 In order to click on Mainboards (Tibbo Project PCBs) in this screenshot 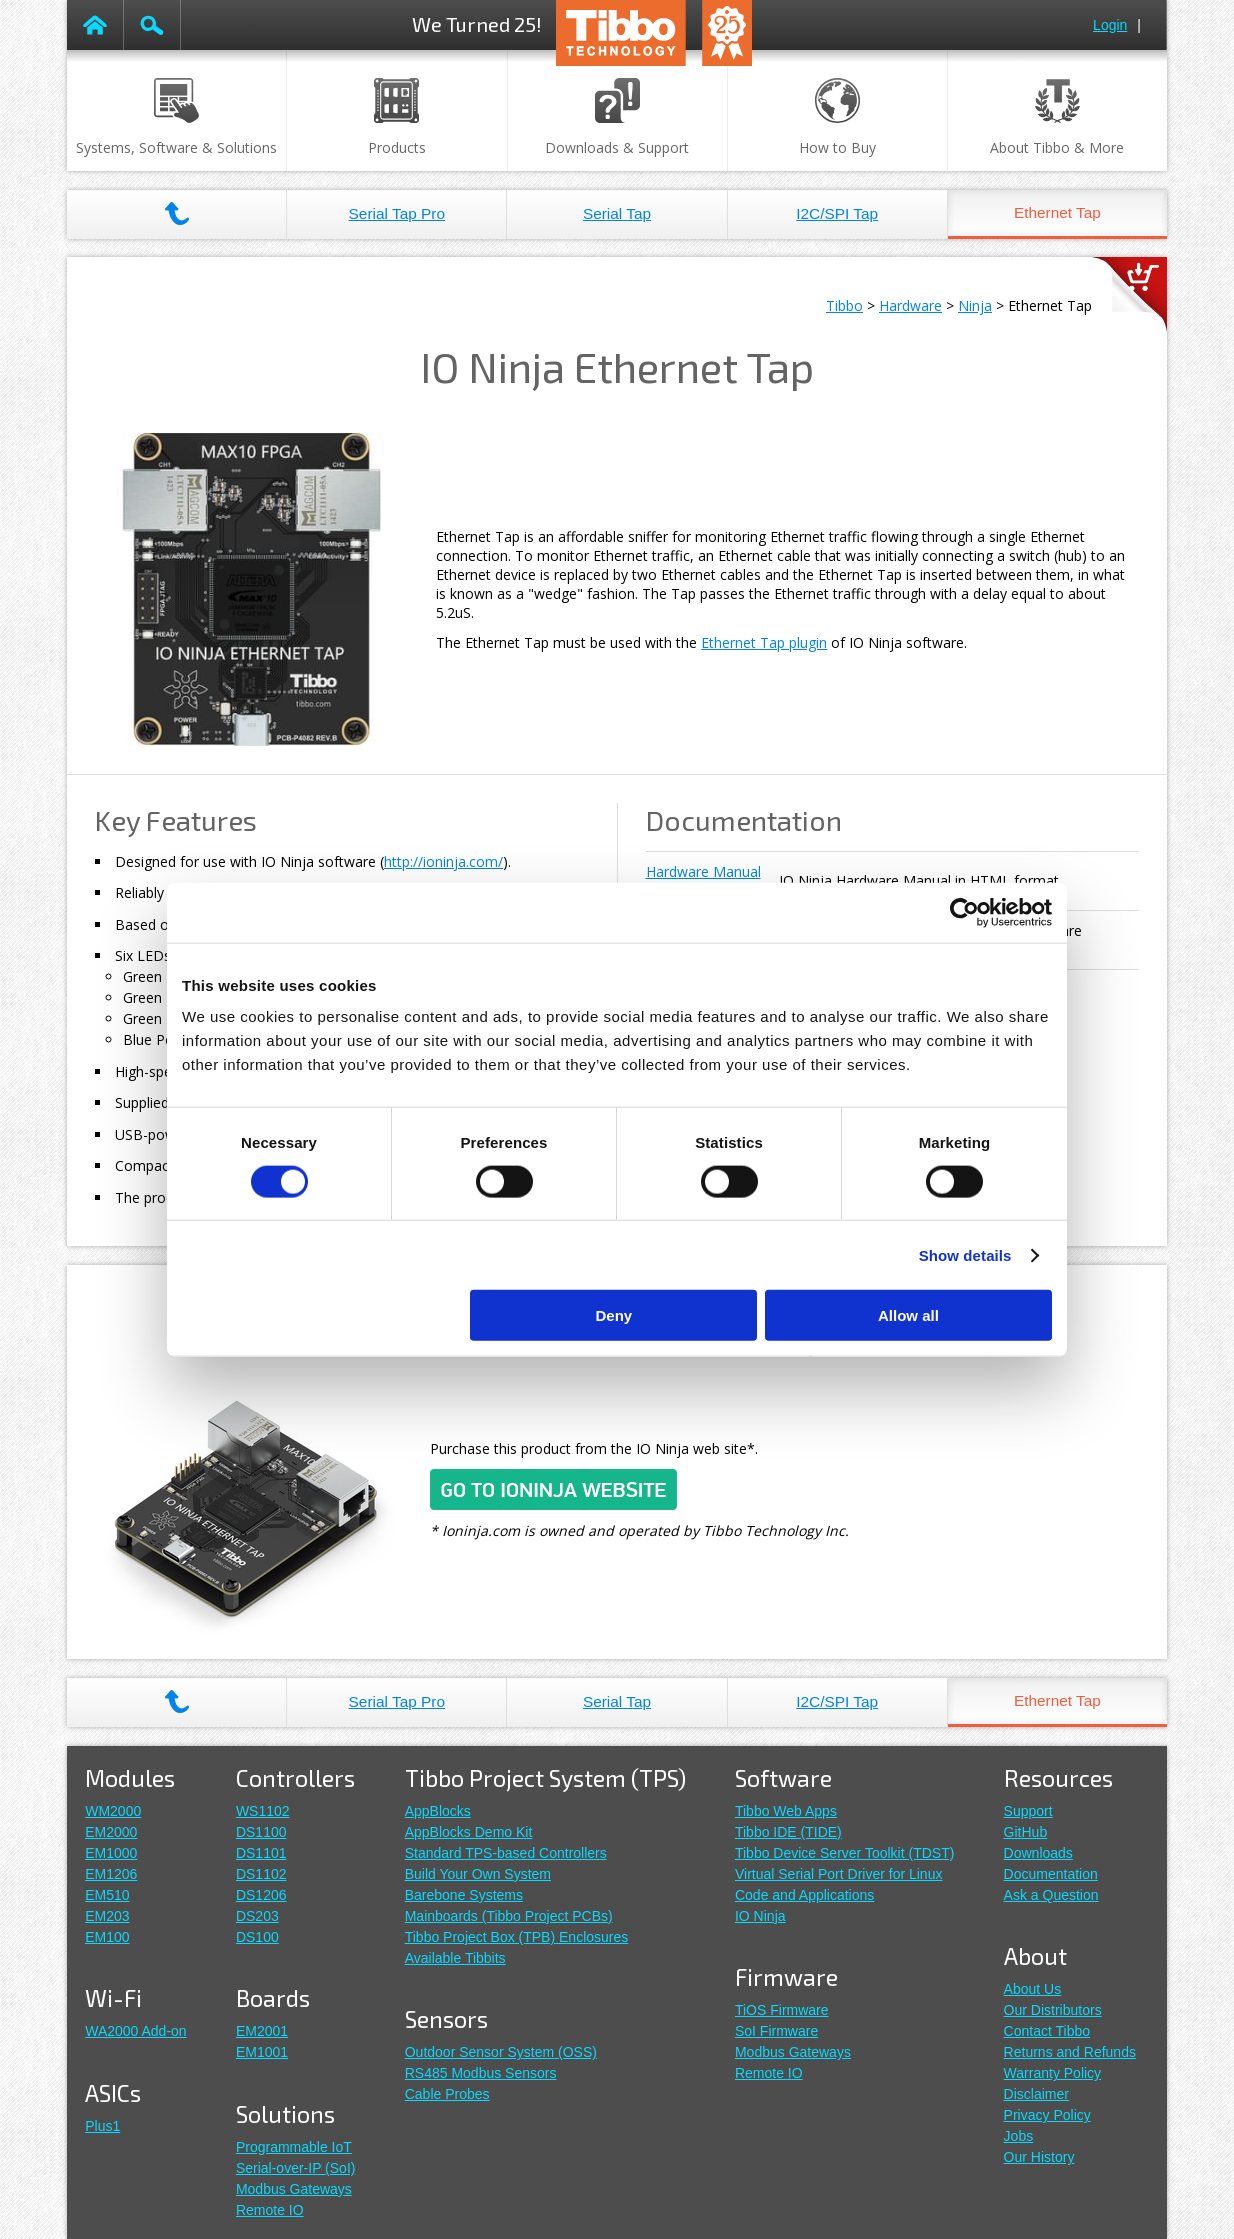, I will do `click(509, 1916)`.